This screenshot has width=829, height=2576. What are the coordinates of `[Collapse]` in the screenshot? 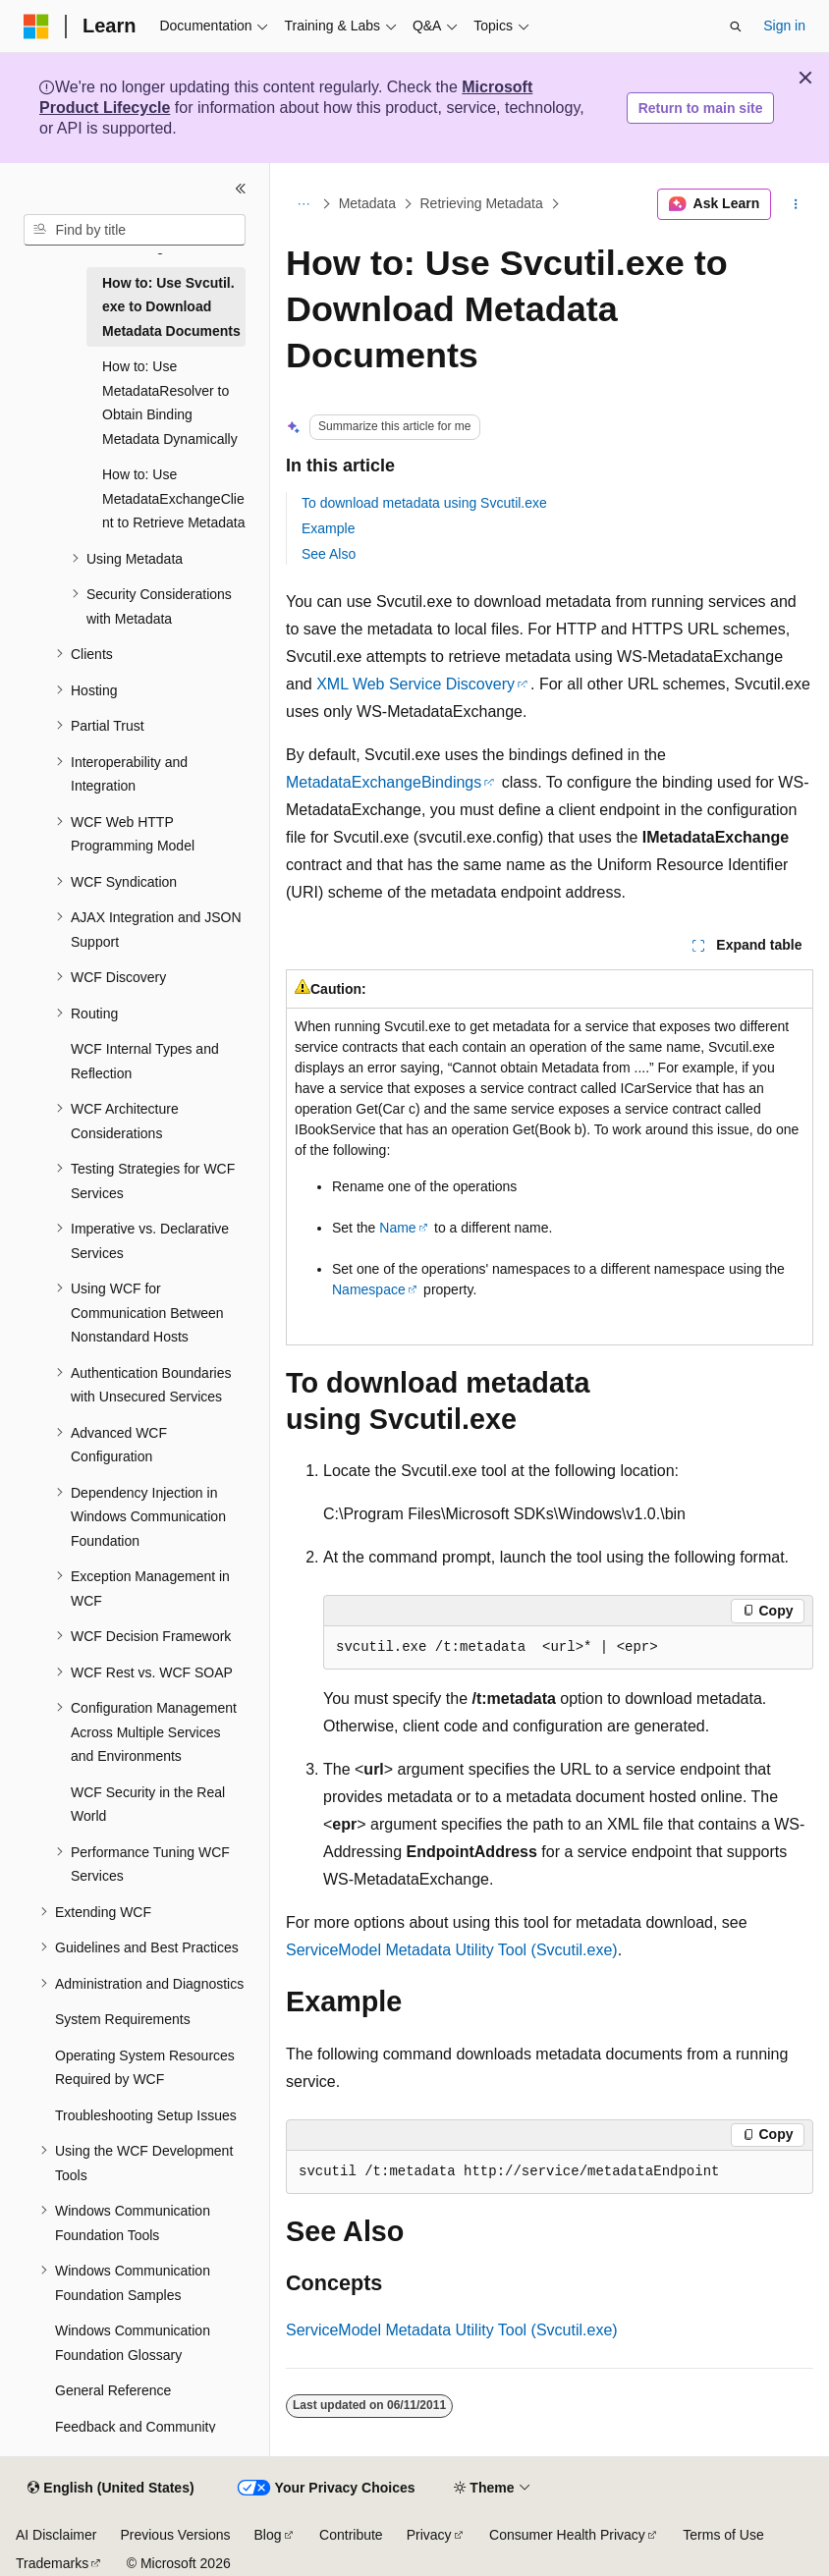 It's located at (240, 188).